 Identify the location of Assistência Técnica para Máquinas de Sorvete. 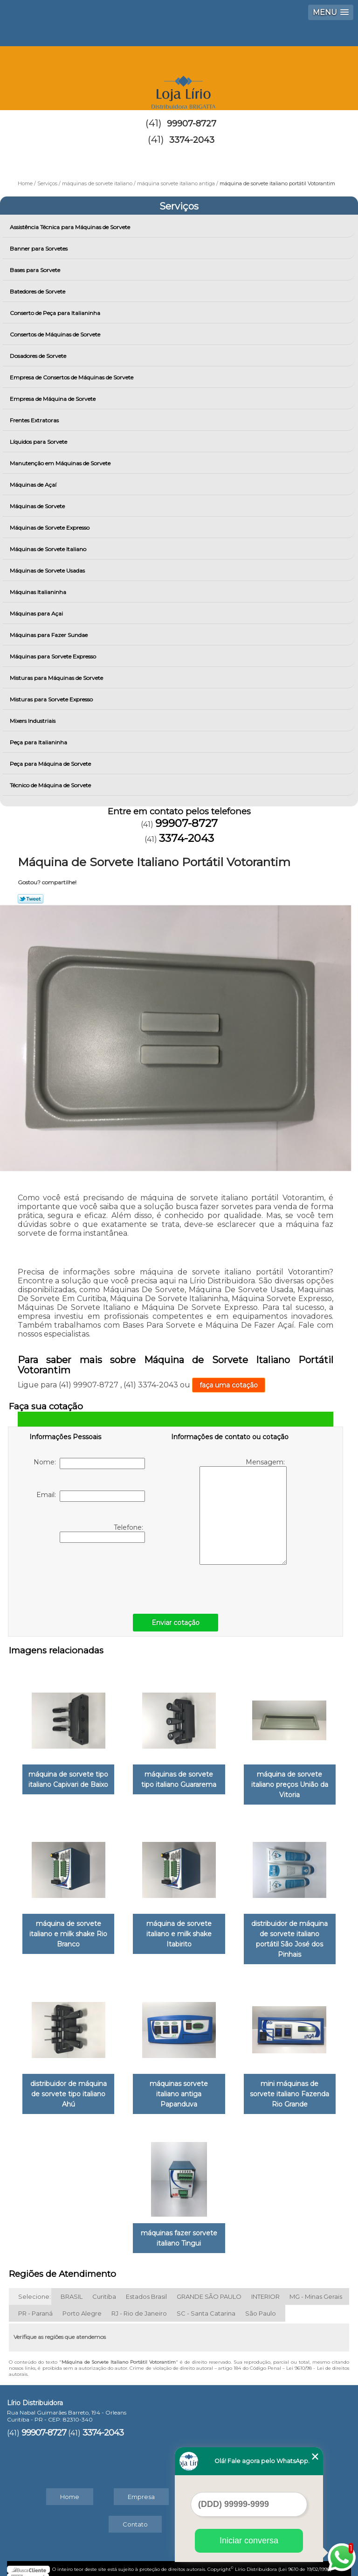
(70, 227).